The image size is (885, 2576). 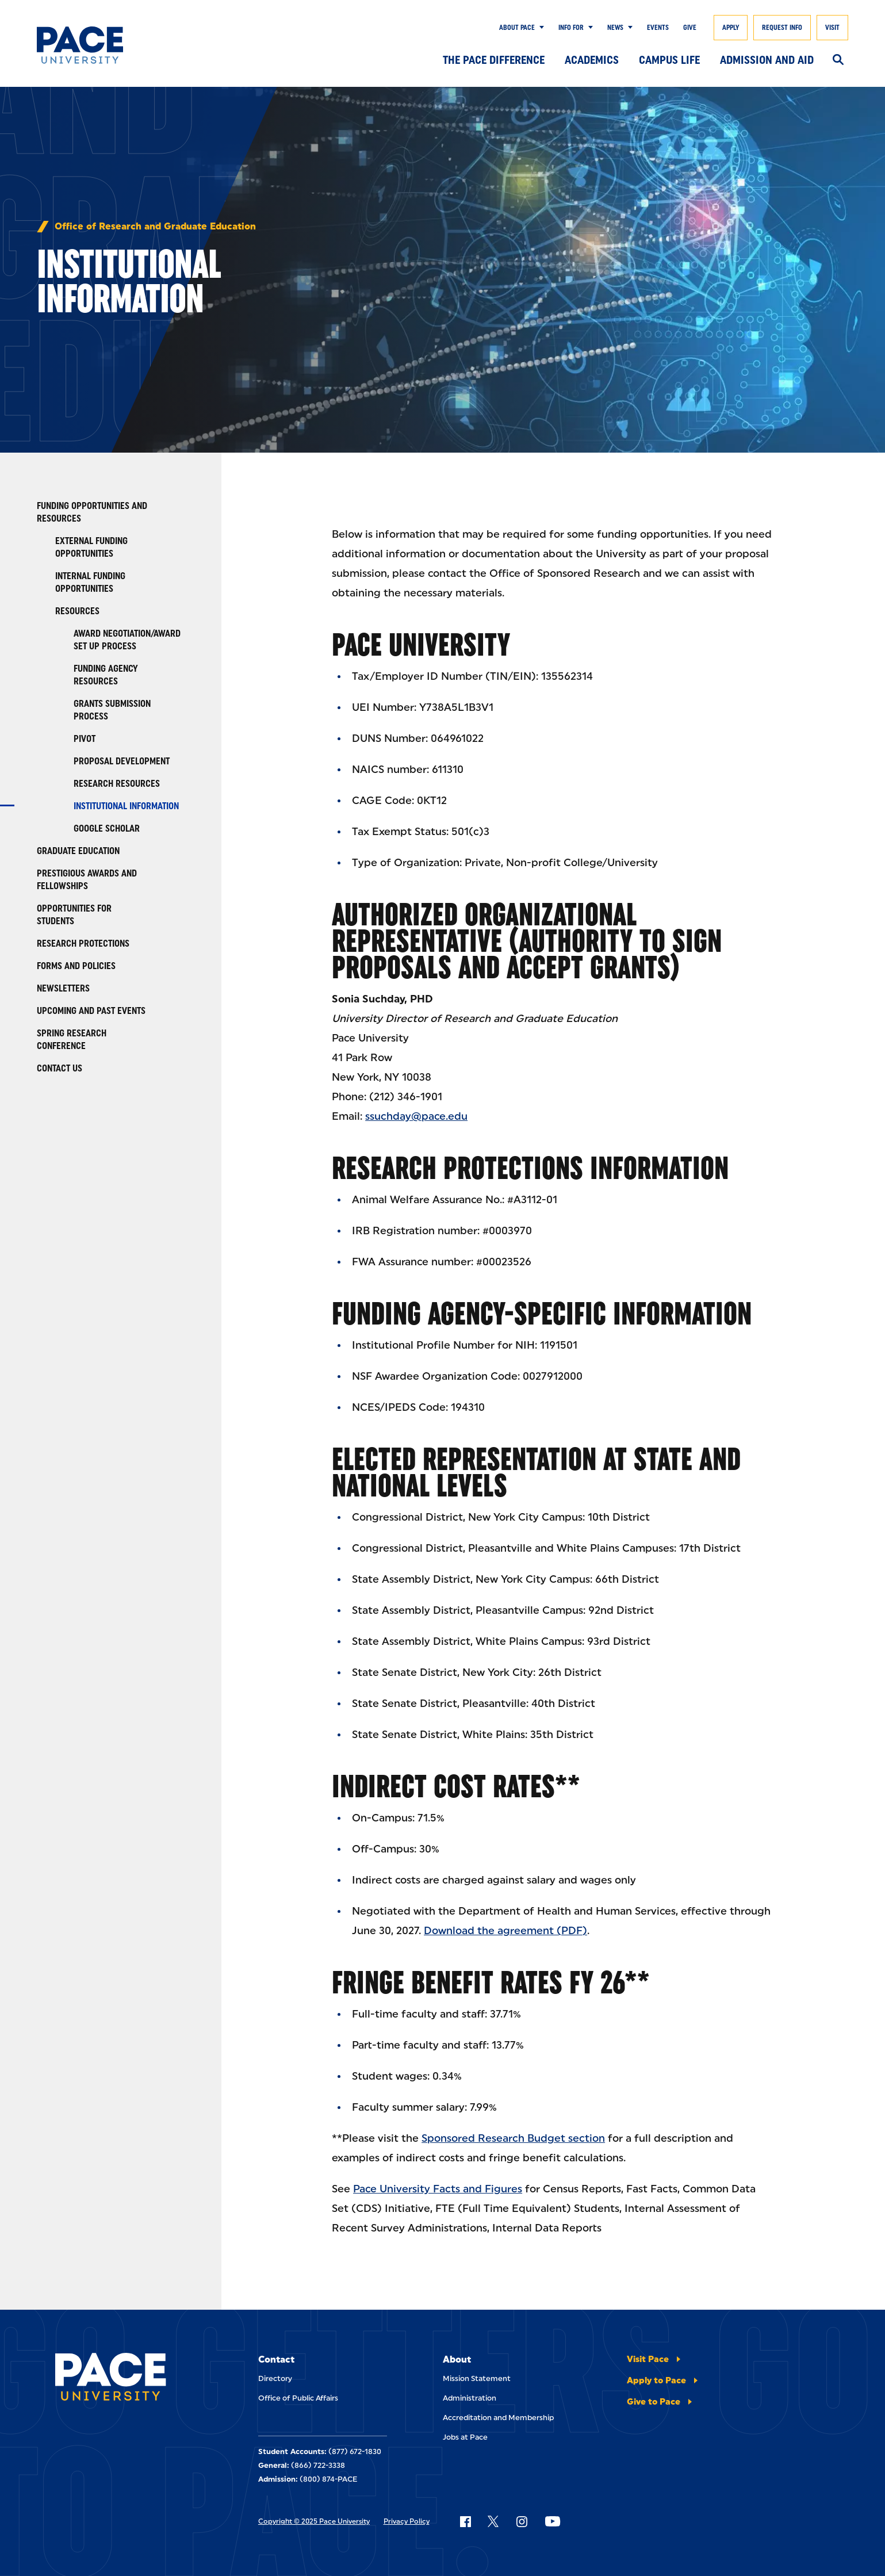 What do you see at coordinates (521, 2521) in the screenshot?
I see `[Follow Pace on Instagram]` at bounding box center [521, 2521].